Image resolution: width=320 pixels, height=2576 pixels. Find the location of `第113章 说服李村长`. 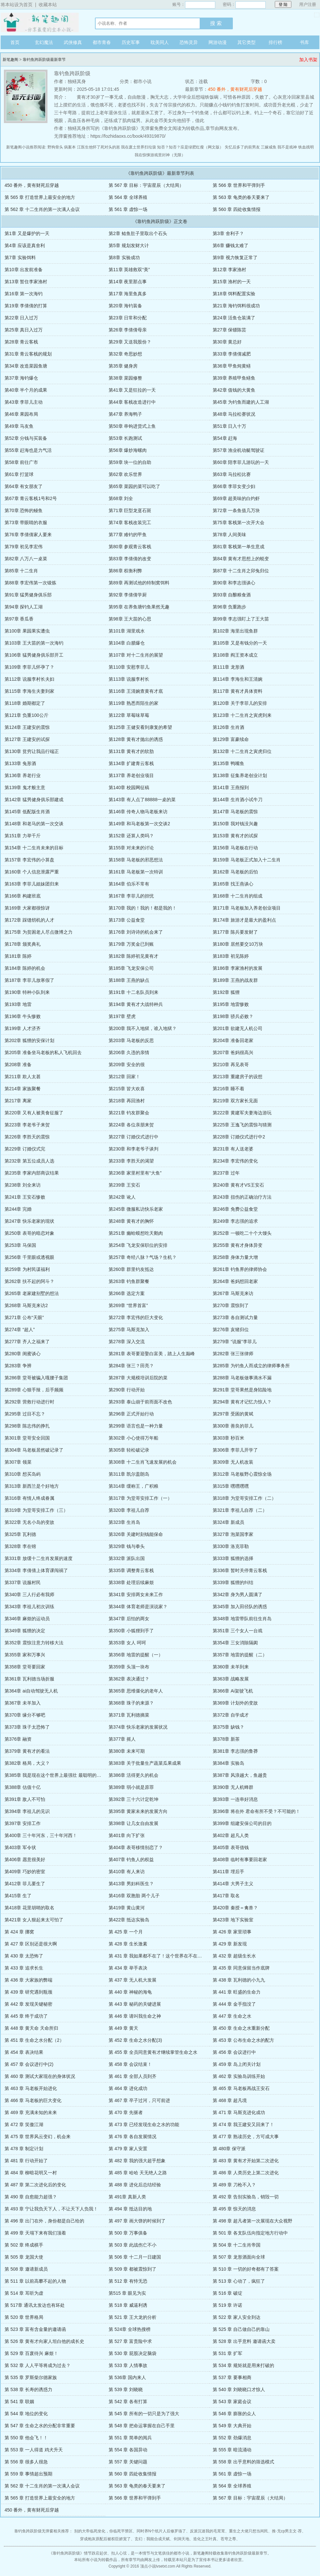

第113章 说服李村长 is located at coordinates (129, 679).